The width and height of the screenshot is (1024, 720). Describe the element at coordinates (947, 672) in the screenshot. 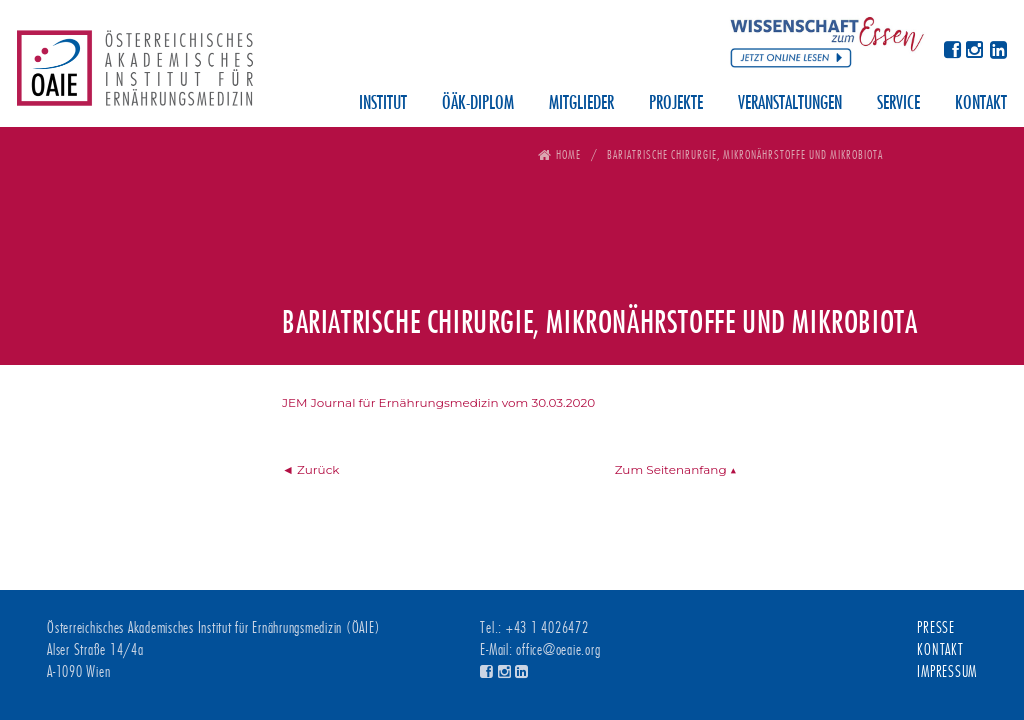

I see `Impressum` at that location.